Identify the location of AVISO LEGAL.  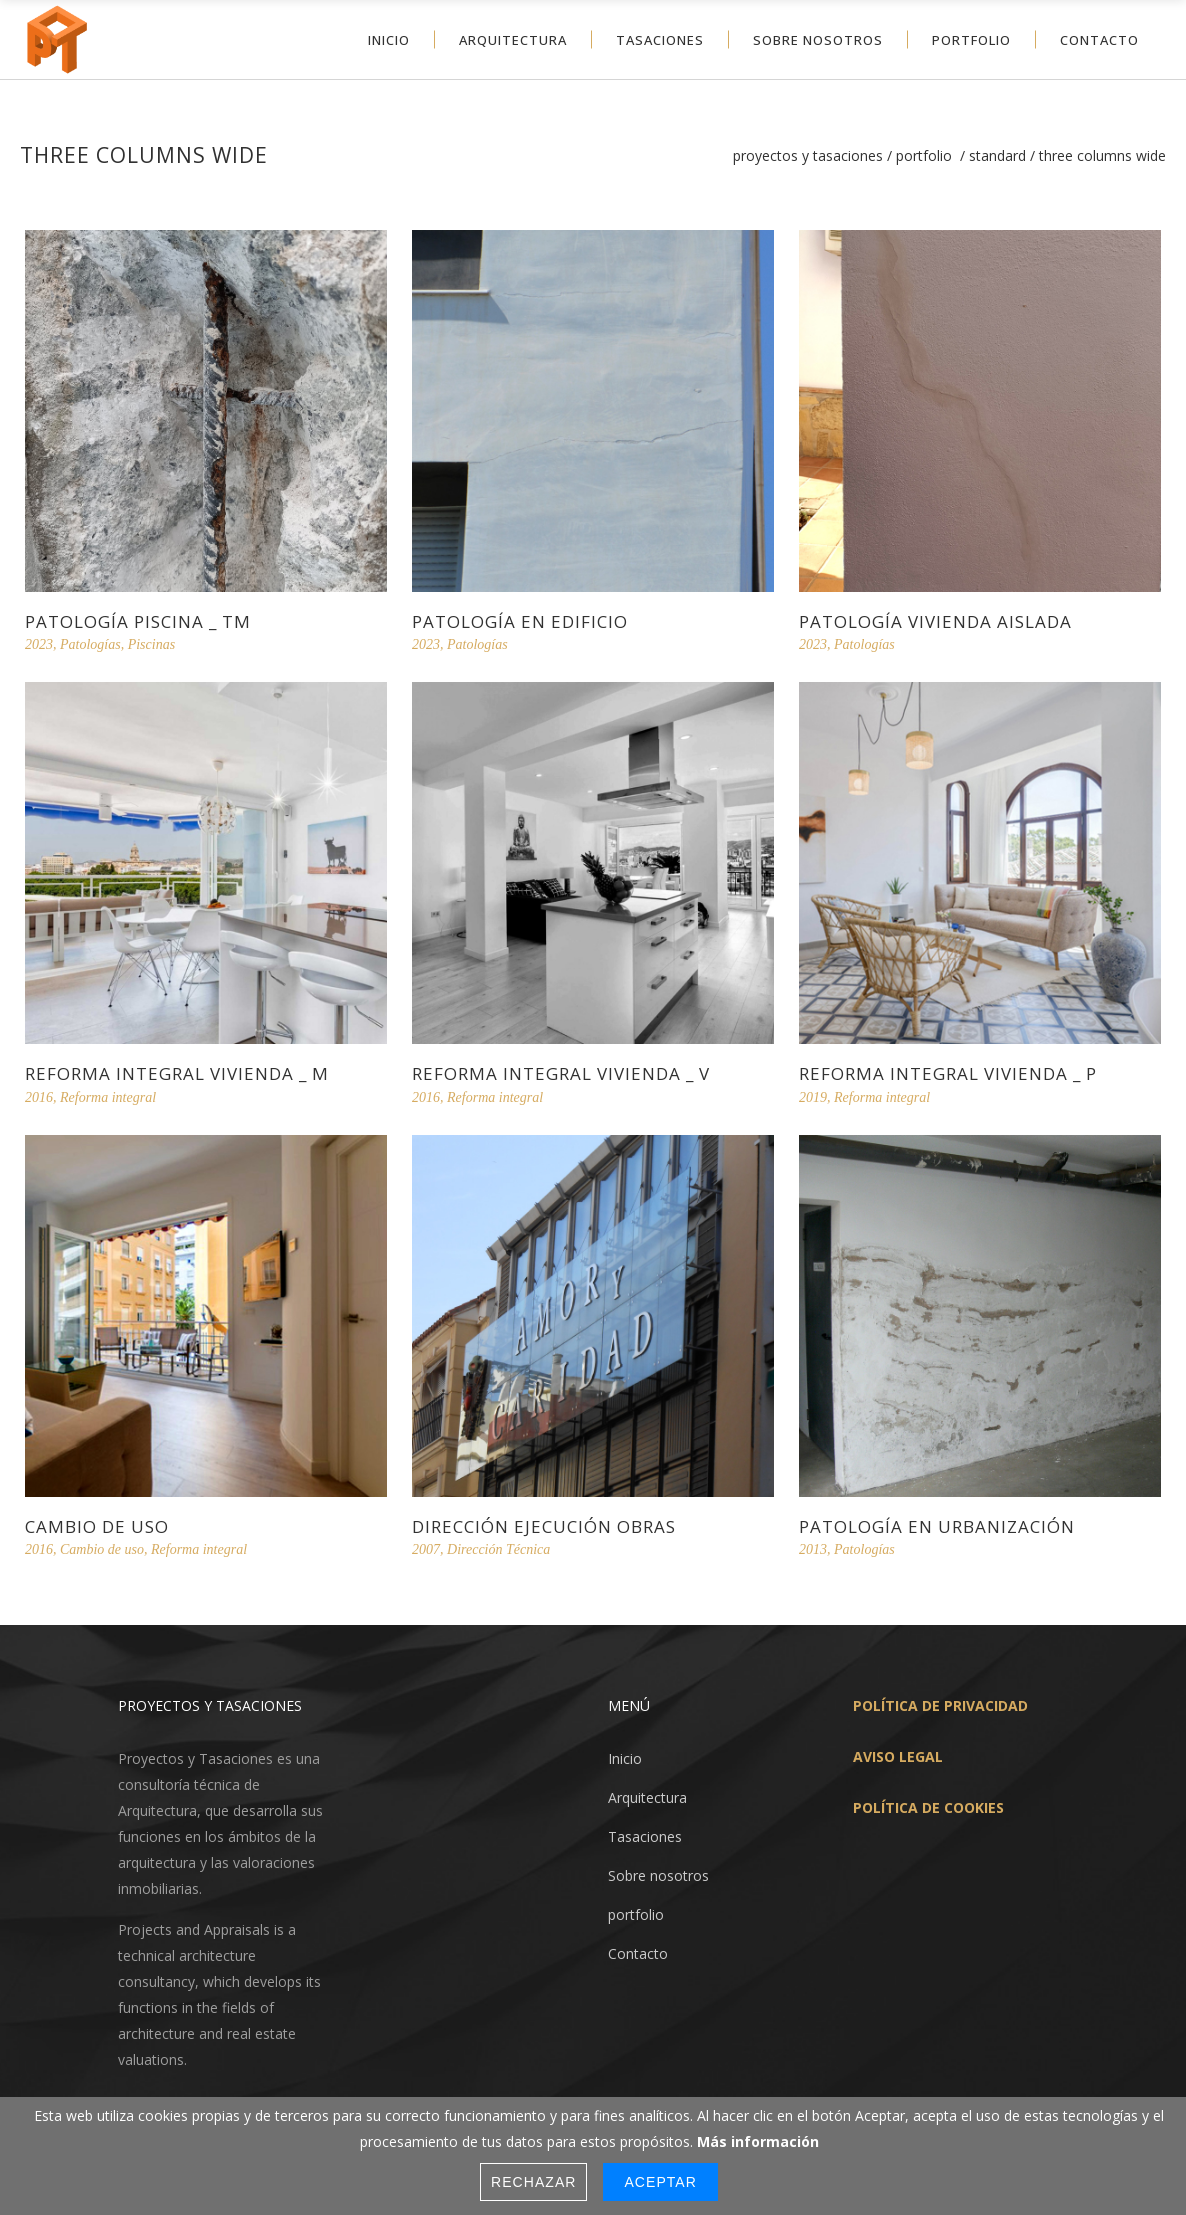
(898, 1751).